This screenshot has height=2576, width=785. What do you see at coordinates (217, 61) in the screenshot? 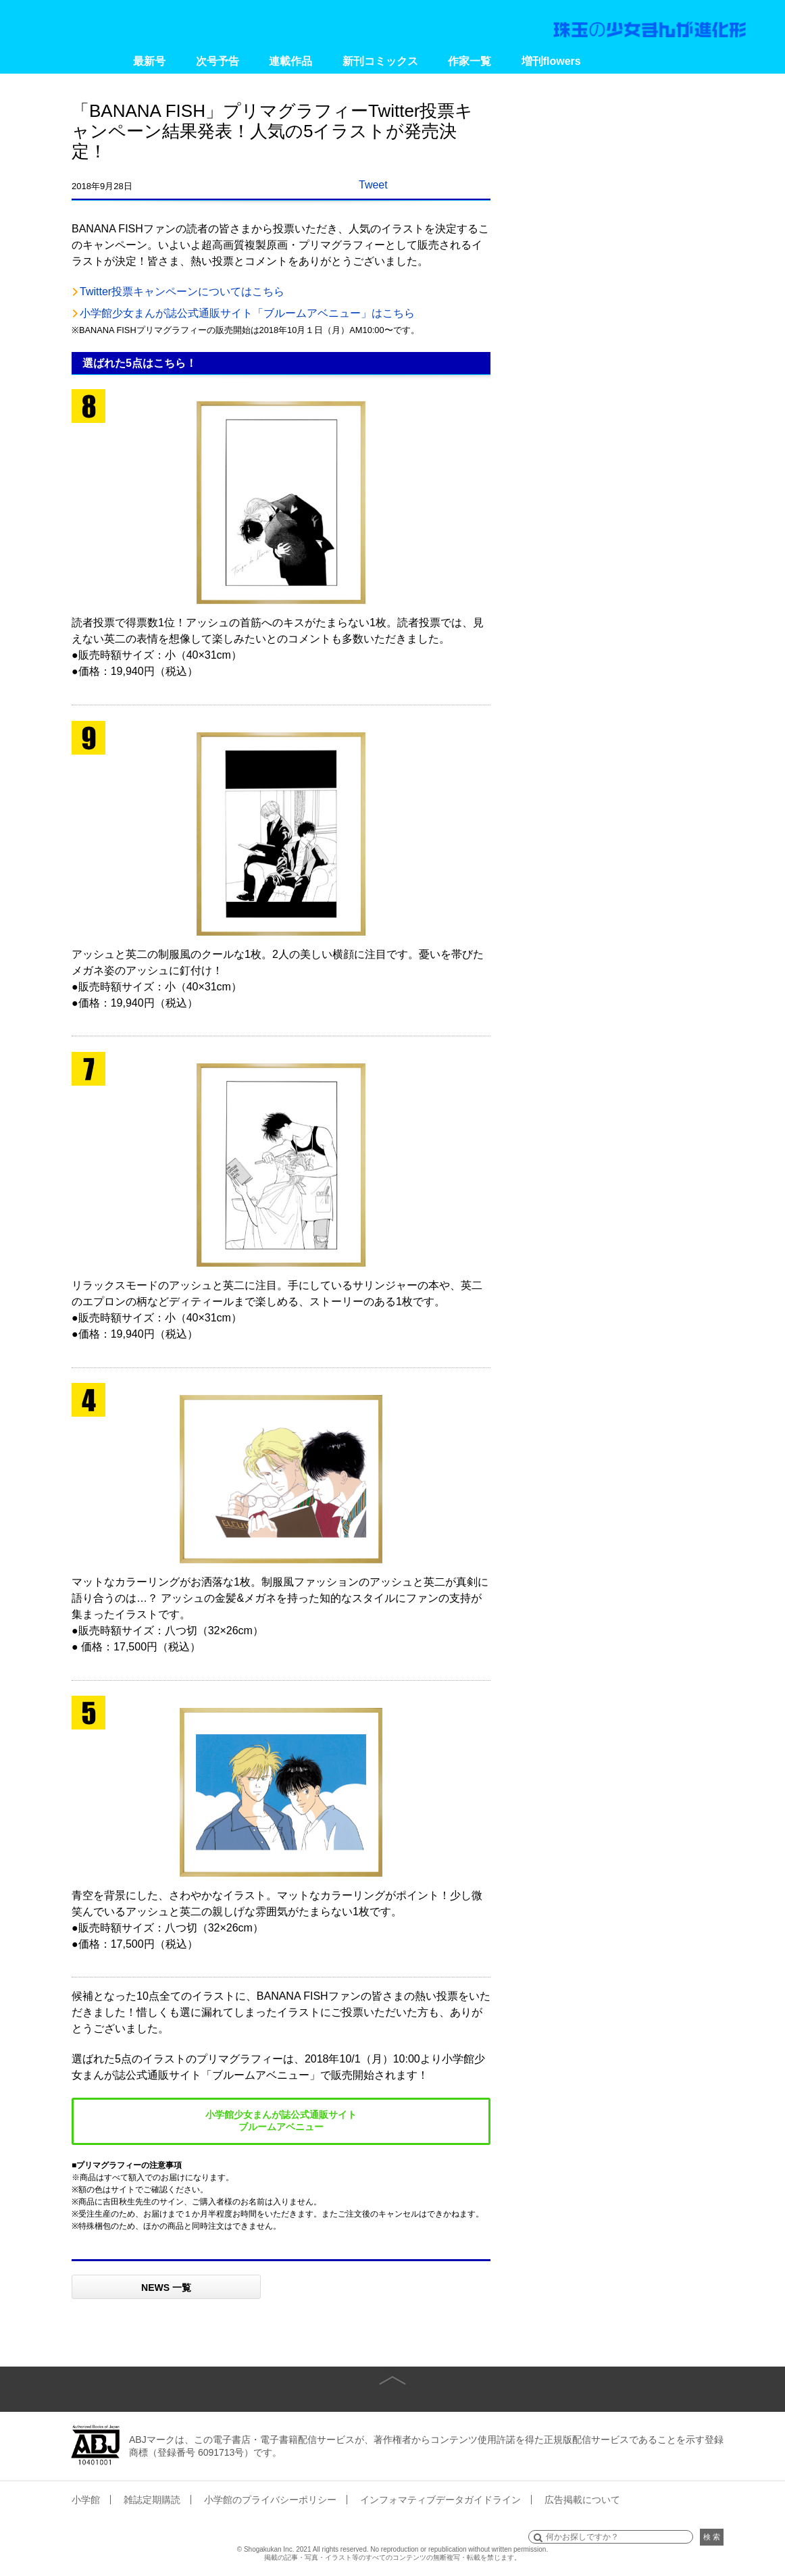
I see `次号予告` at bounding box center [217, 61].